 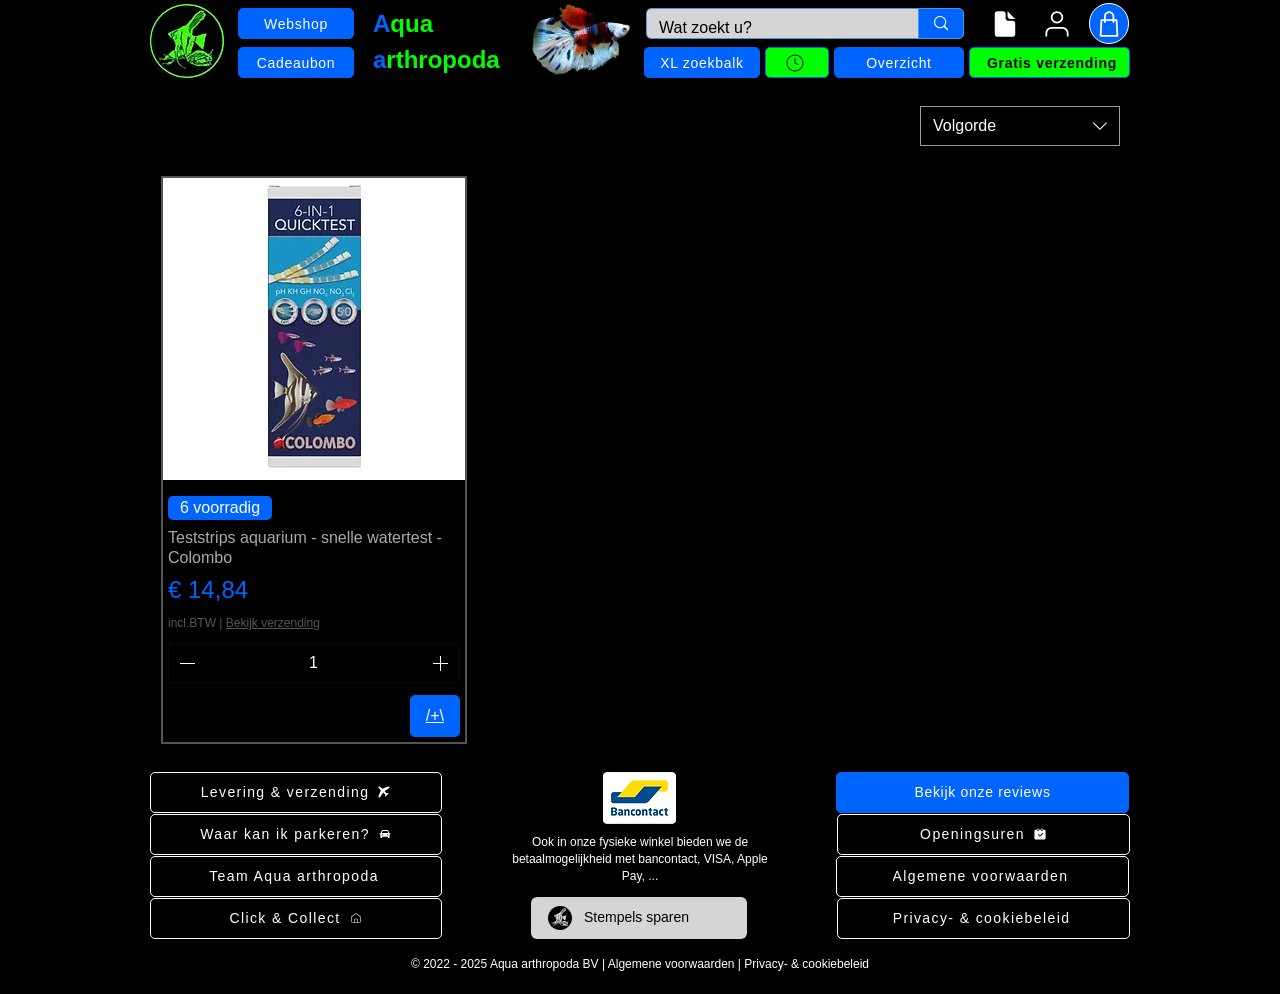 What do you see at coordinates (983, 918) in the screenshot?
I see `[Privacy- & cookiebeleid]` at bounding box center [983, 918].